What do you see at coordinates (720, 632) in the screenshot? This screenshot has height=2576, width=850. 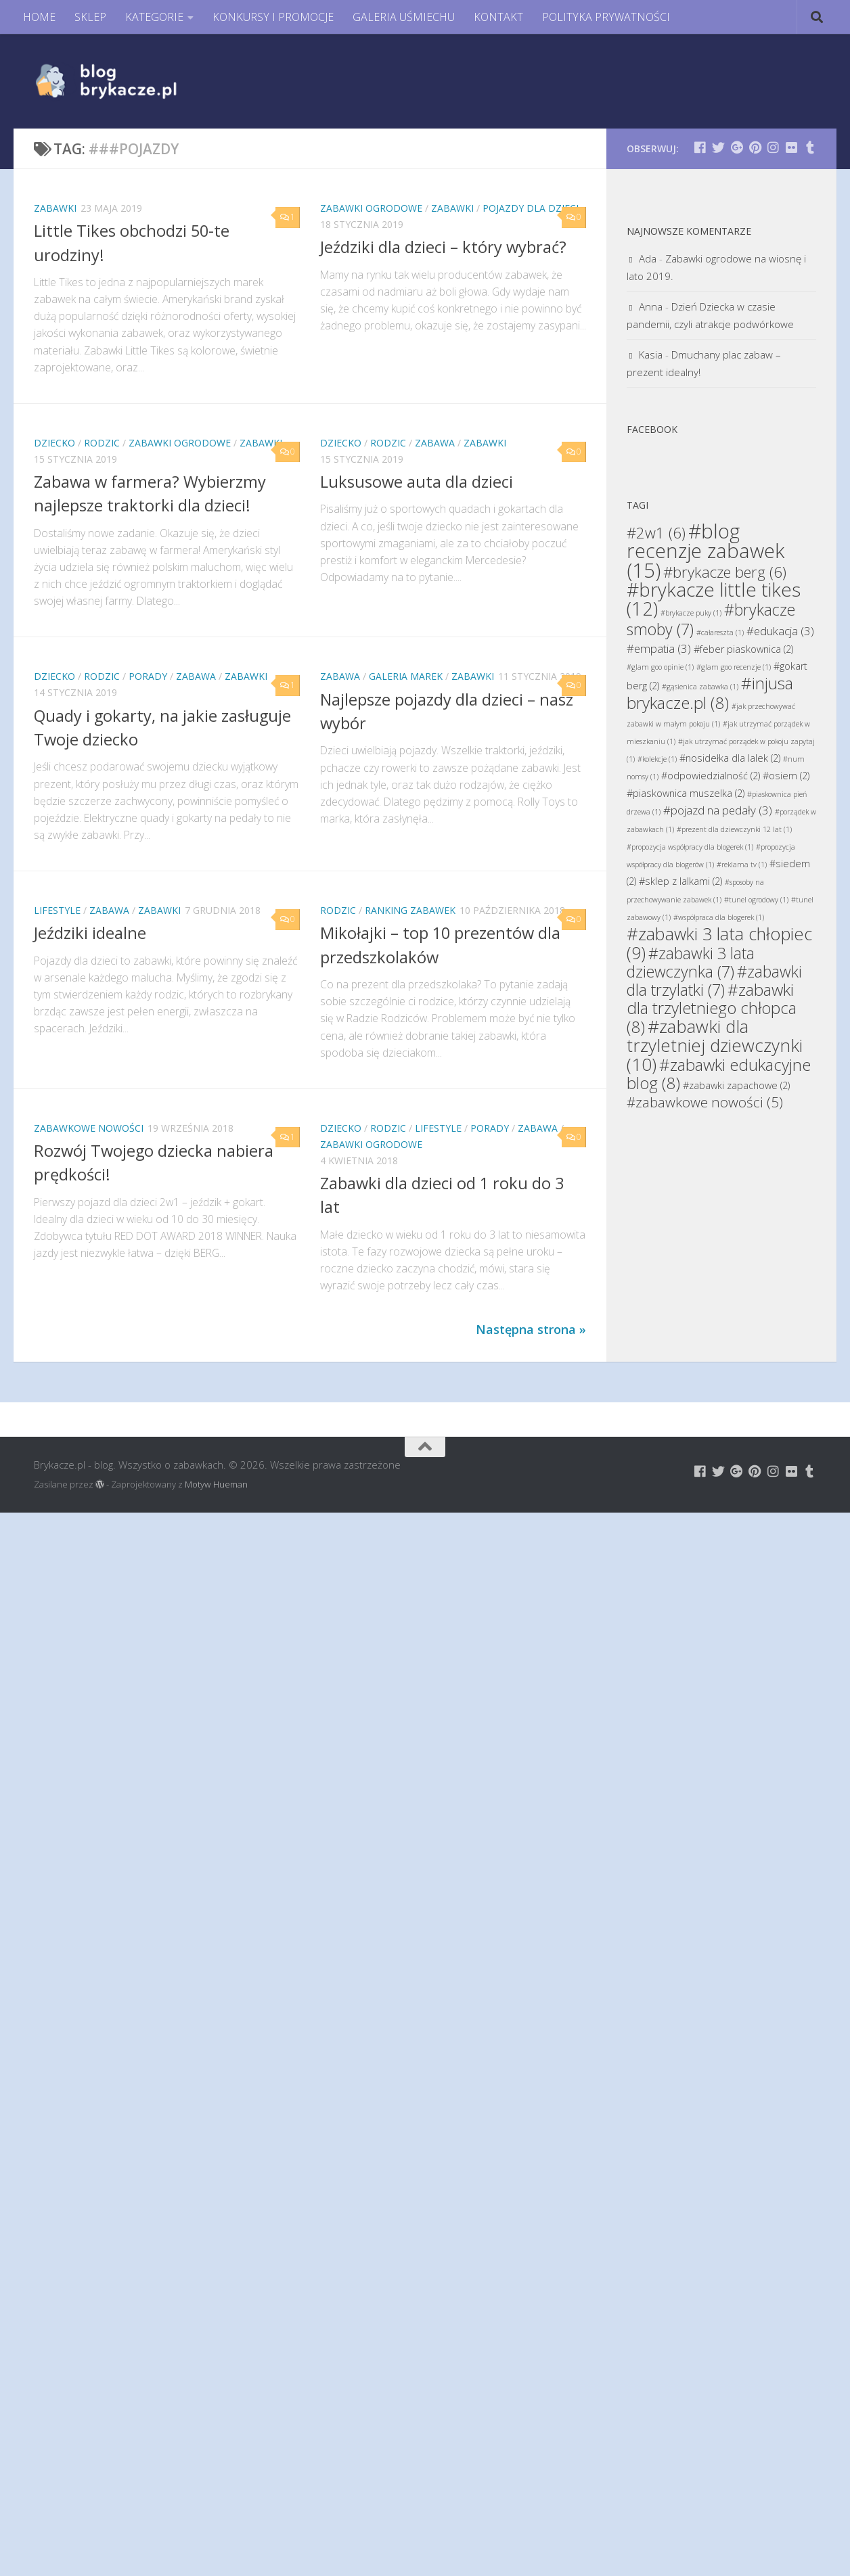 I see `#całareszta [#całareszta (1 element)]` at bounding box center [720, 632].